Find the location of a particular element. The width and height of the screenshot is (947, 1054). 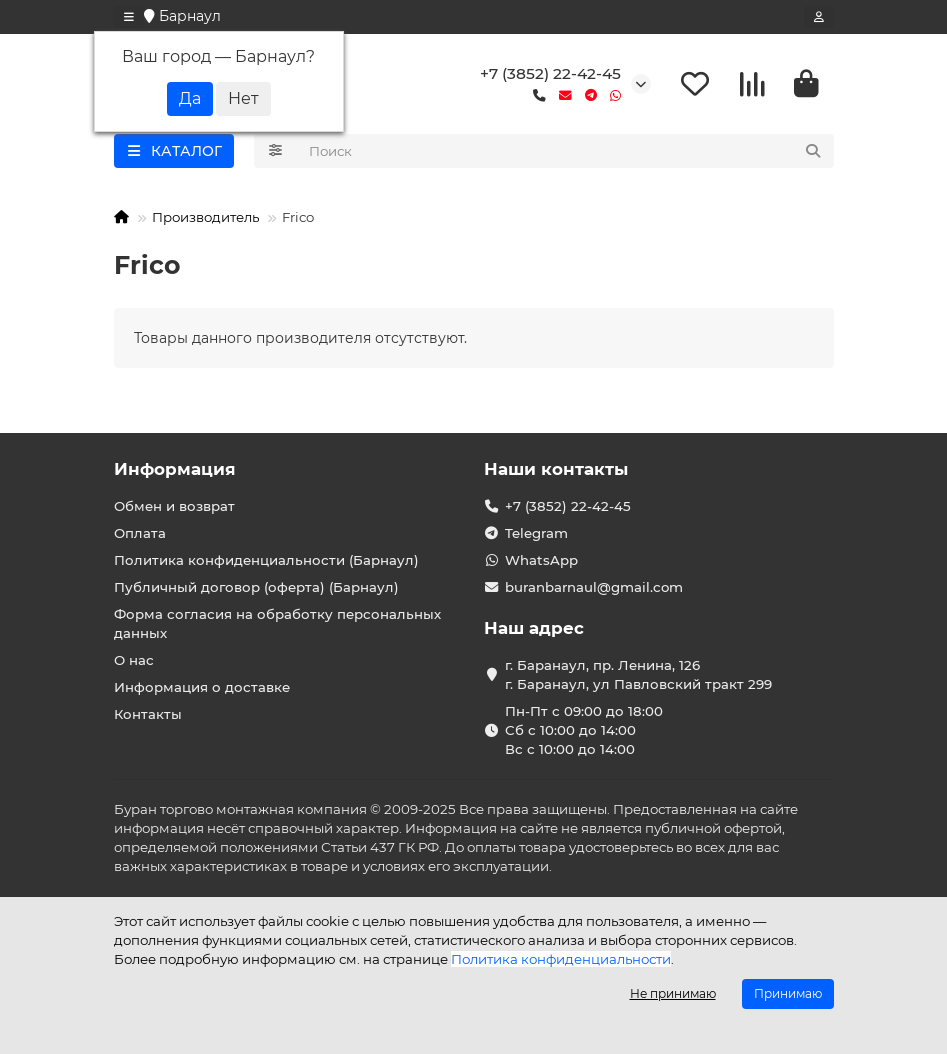

buranbarnaul@gmail.com is located at coordinates (594, 587).